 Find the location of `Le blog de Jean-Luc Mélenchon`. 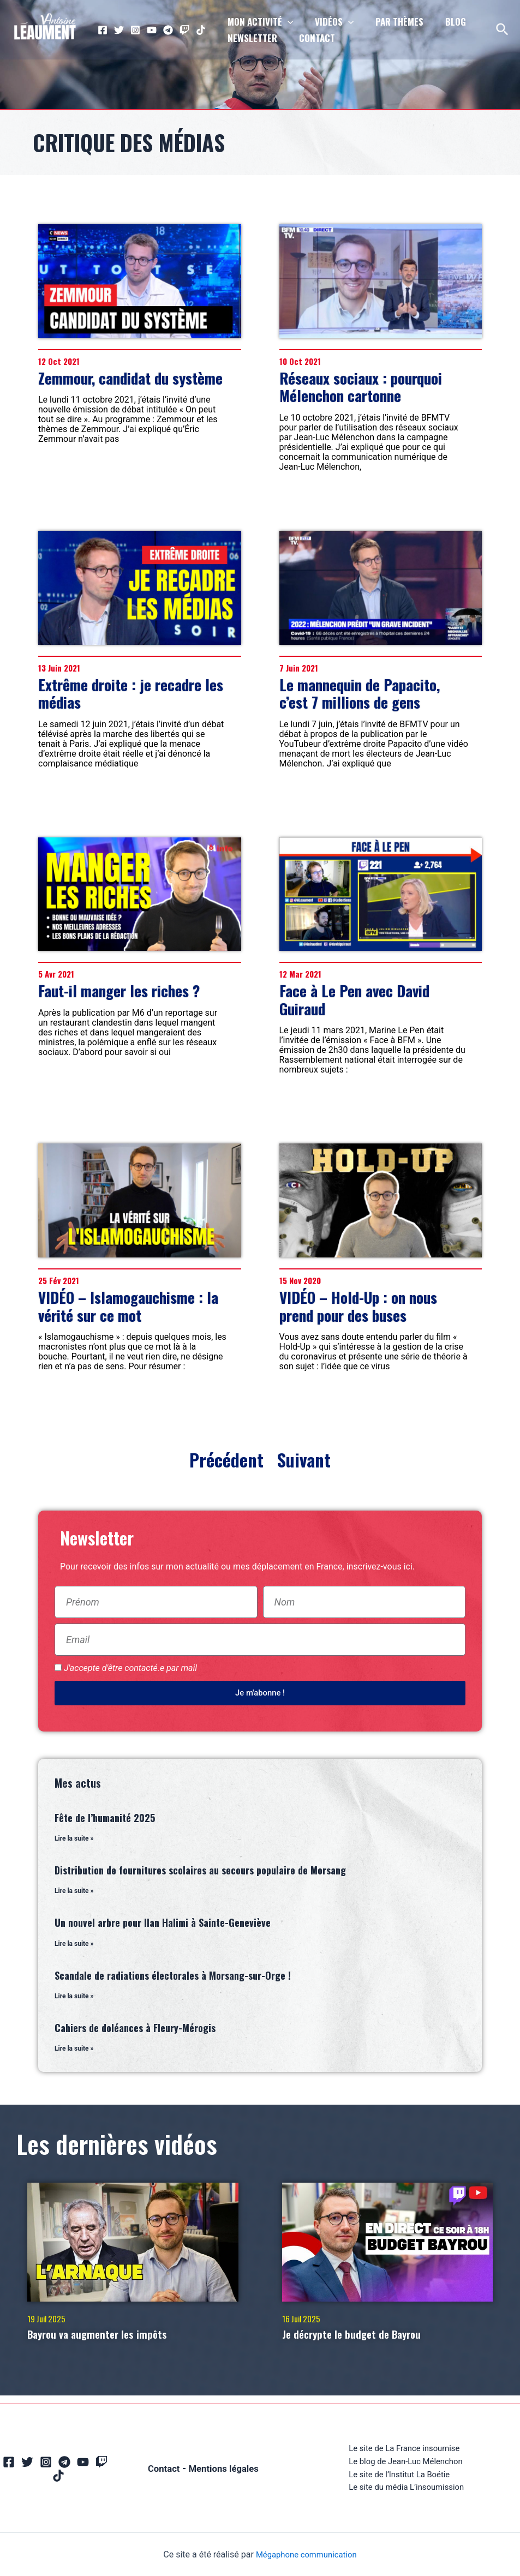

Le blog de Jean-Luc Mélenchon is located at coordinates (405, 2459).